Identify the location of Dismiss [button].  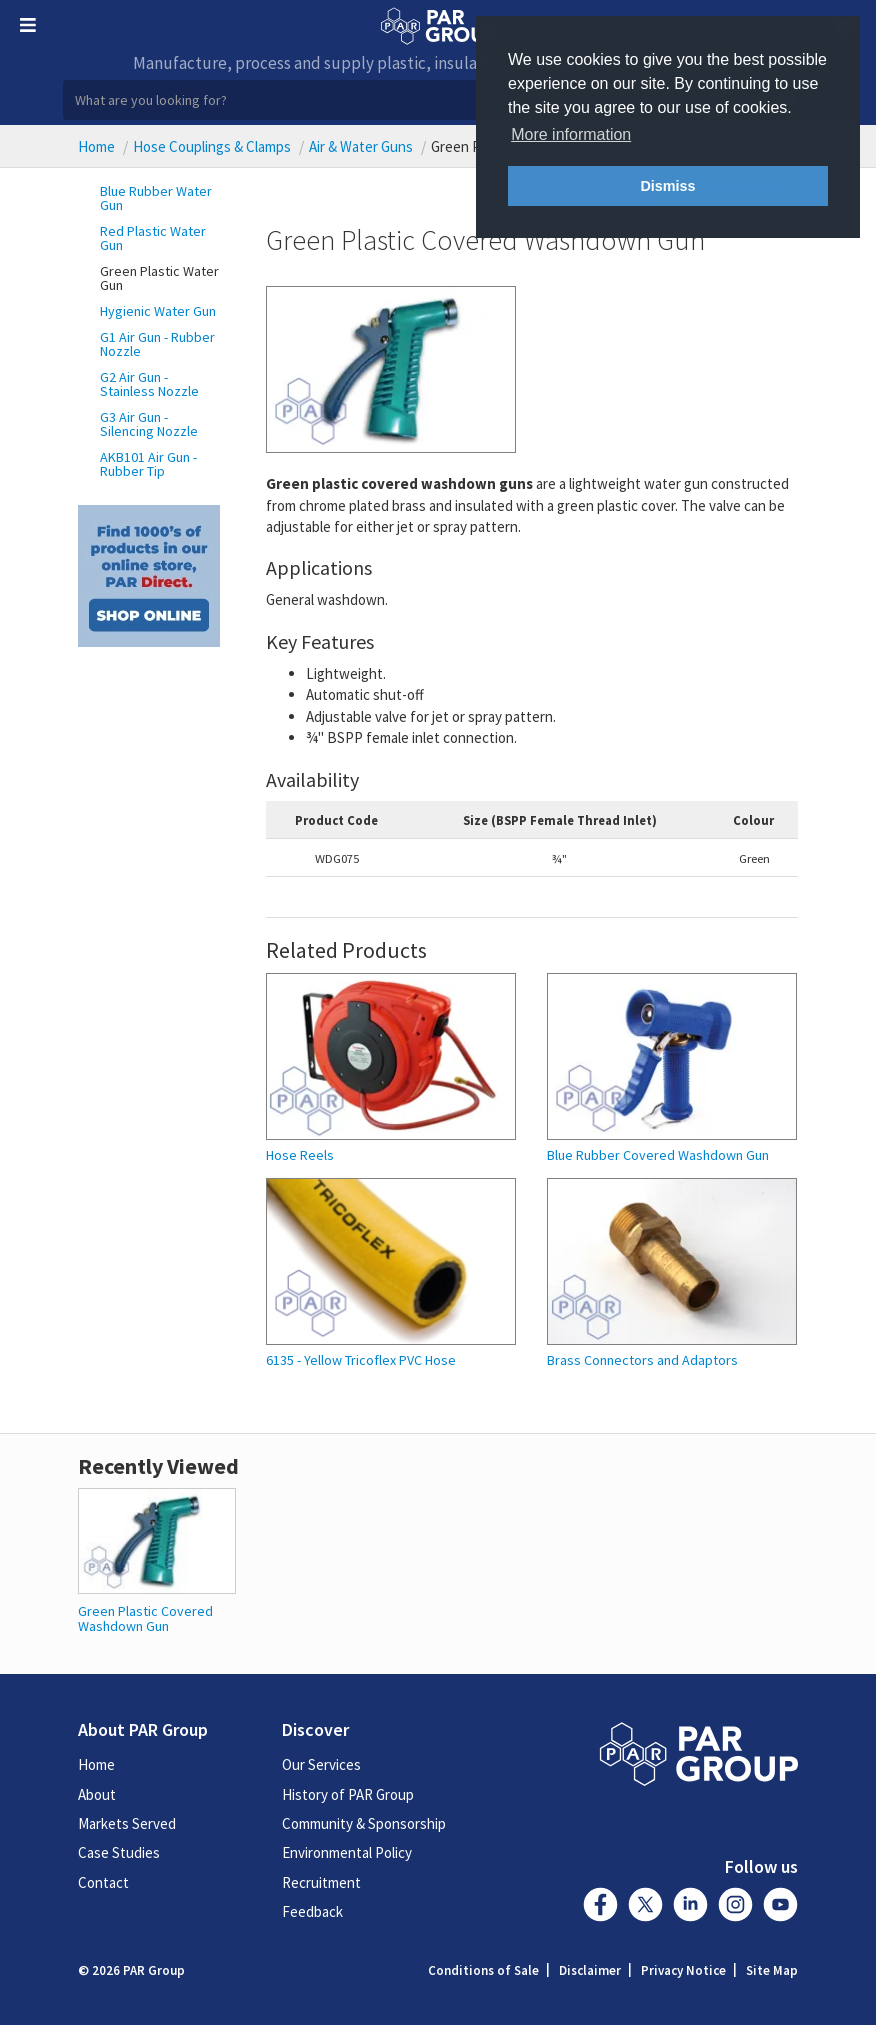
(667, 186).